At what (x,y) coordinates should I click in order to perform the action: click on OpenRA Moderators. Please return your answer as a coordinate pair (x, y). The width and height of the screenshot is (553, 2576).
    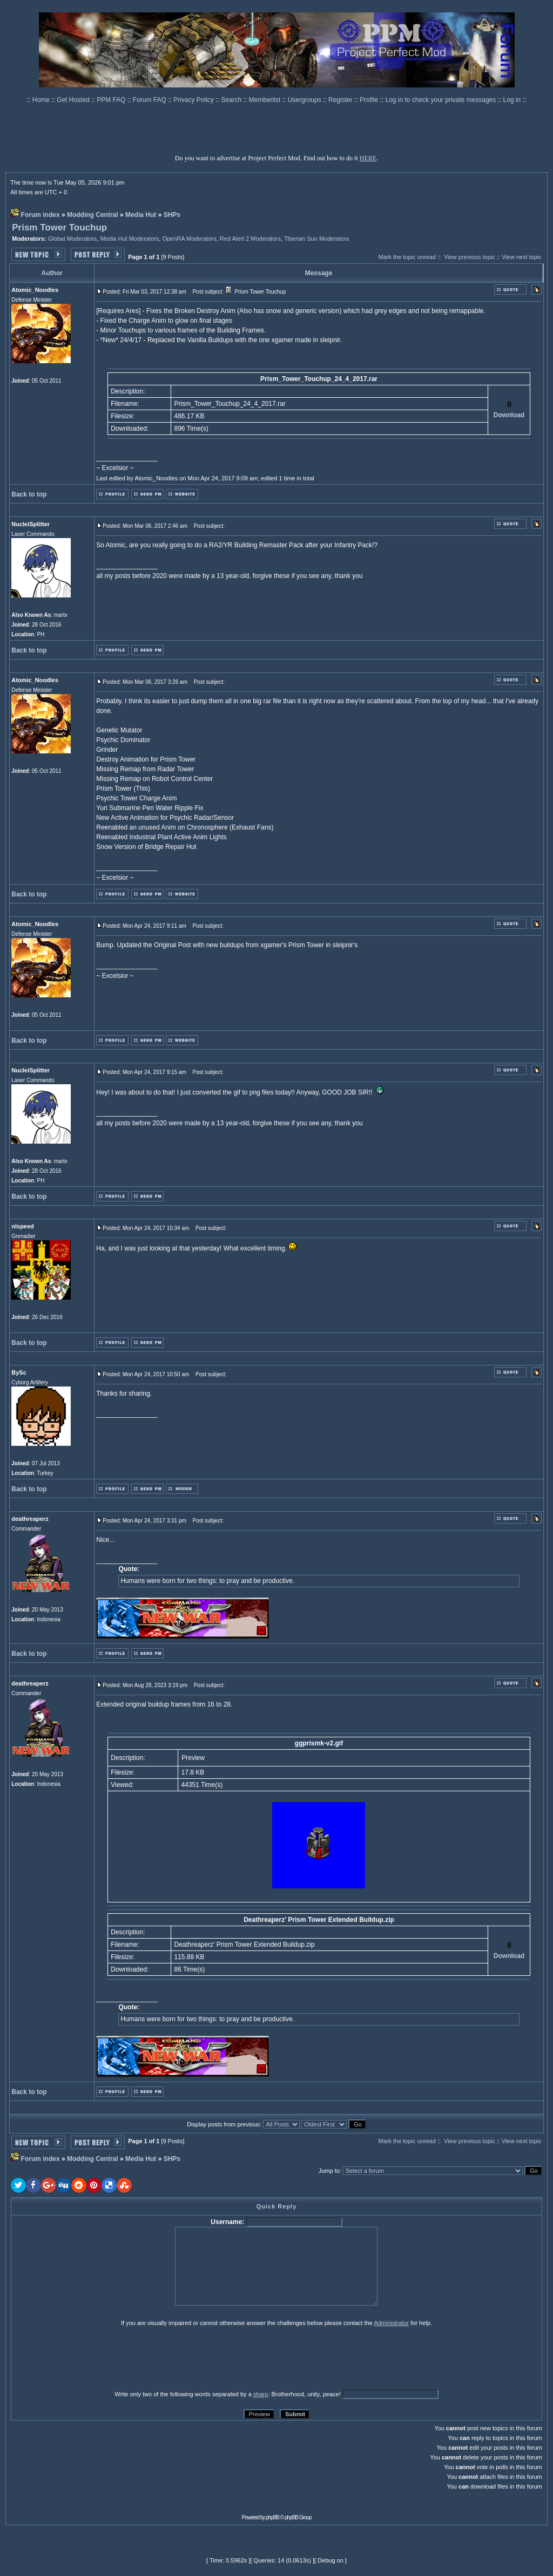
    Looking at the image, I should click on (189, 238).